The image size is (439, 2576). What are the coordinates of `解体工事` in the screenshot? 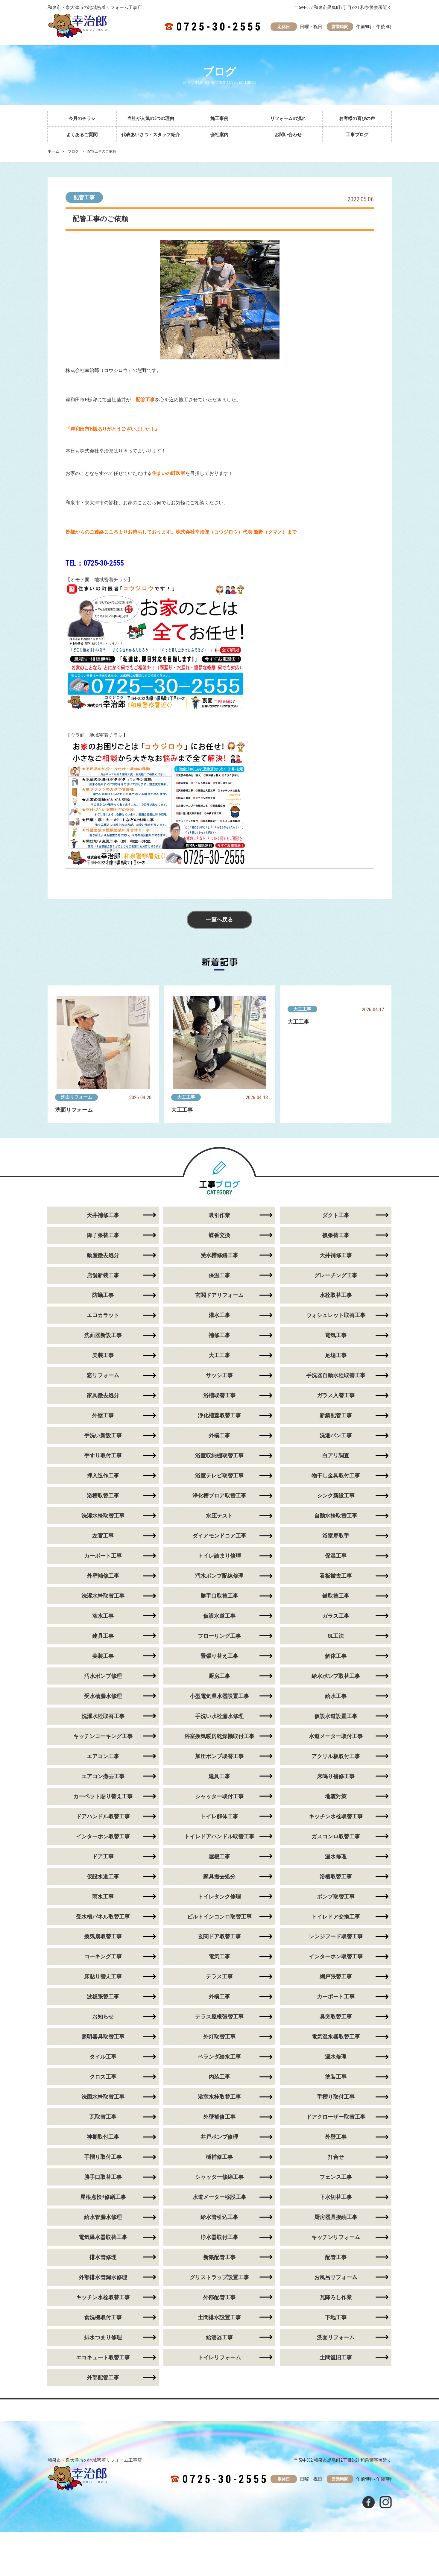 It's located at (336, 1656).